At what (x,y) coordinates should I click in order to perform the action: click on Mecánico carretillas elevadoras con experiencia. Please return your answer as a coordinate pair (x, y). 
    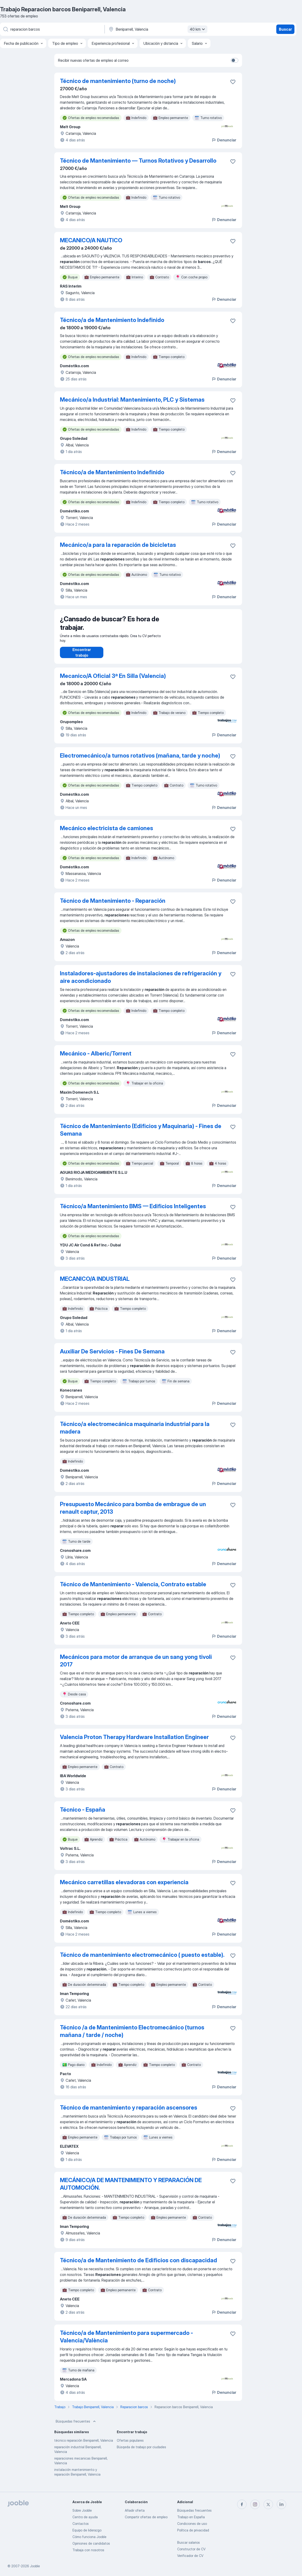
    Looking at the image, I should click on (124, 1887).